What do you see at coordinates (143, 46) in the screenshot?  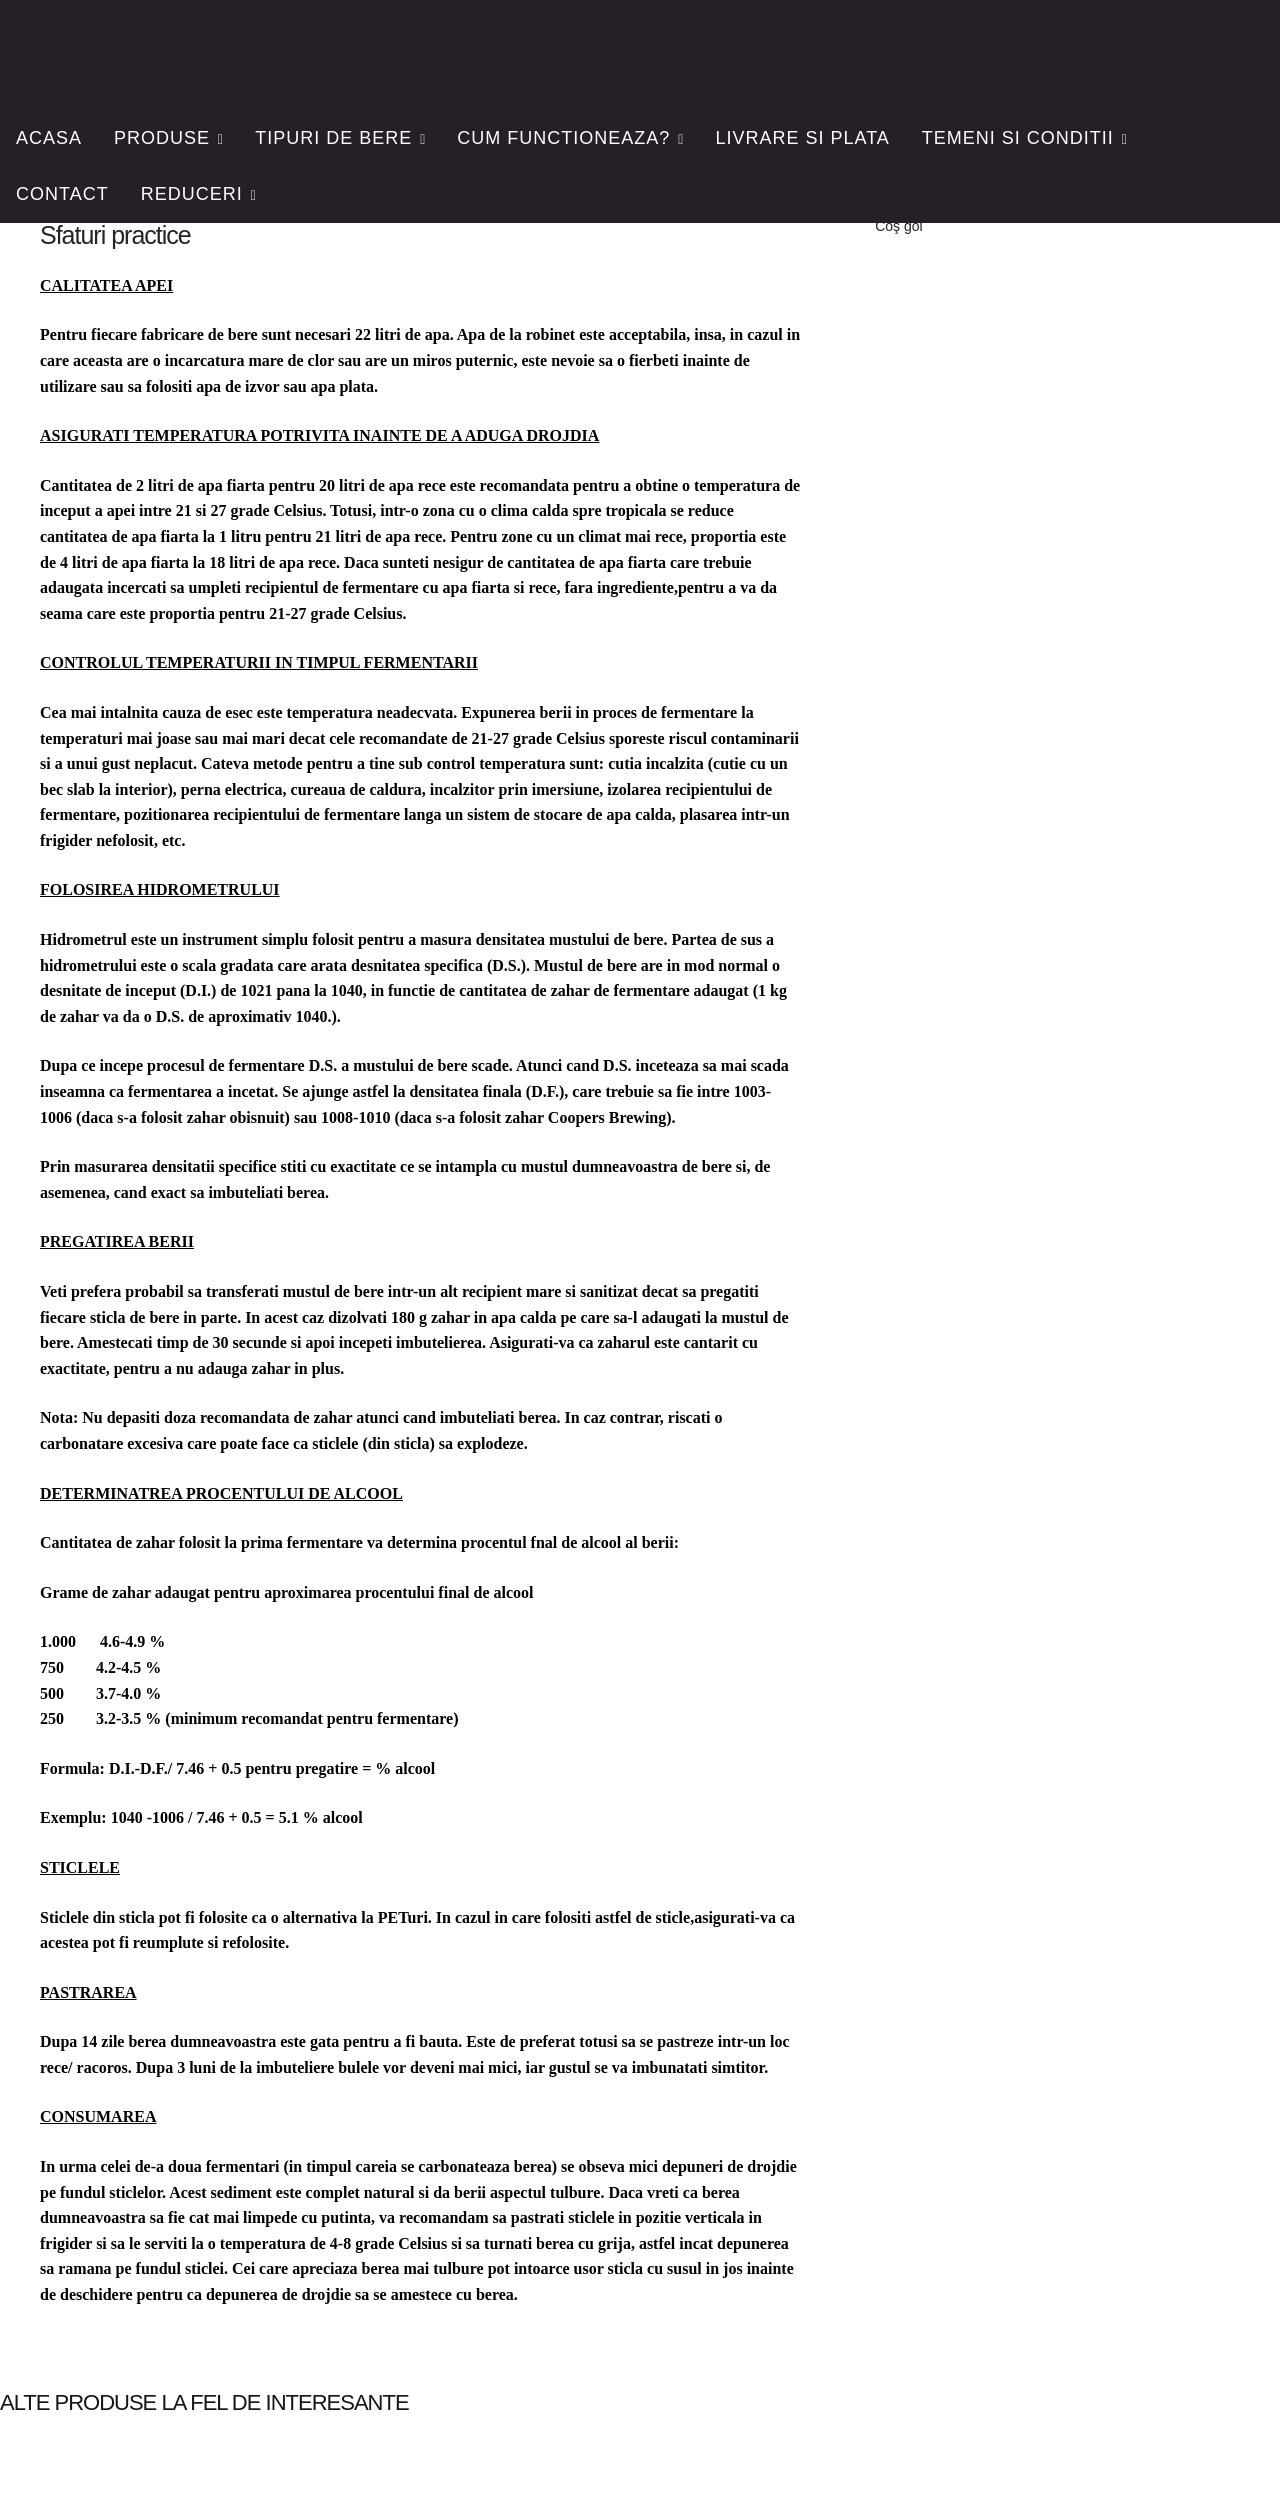 I see `FiiBerar.ro` at bounding box center [143, 46].